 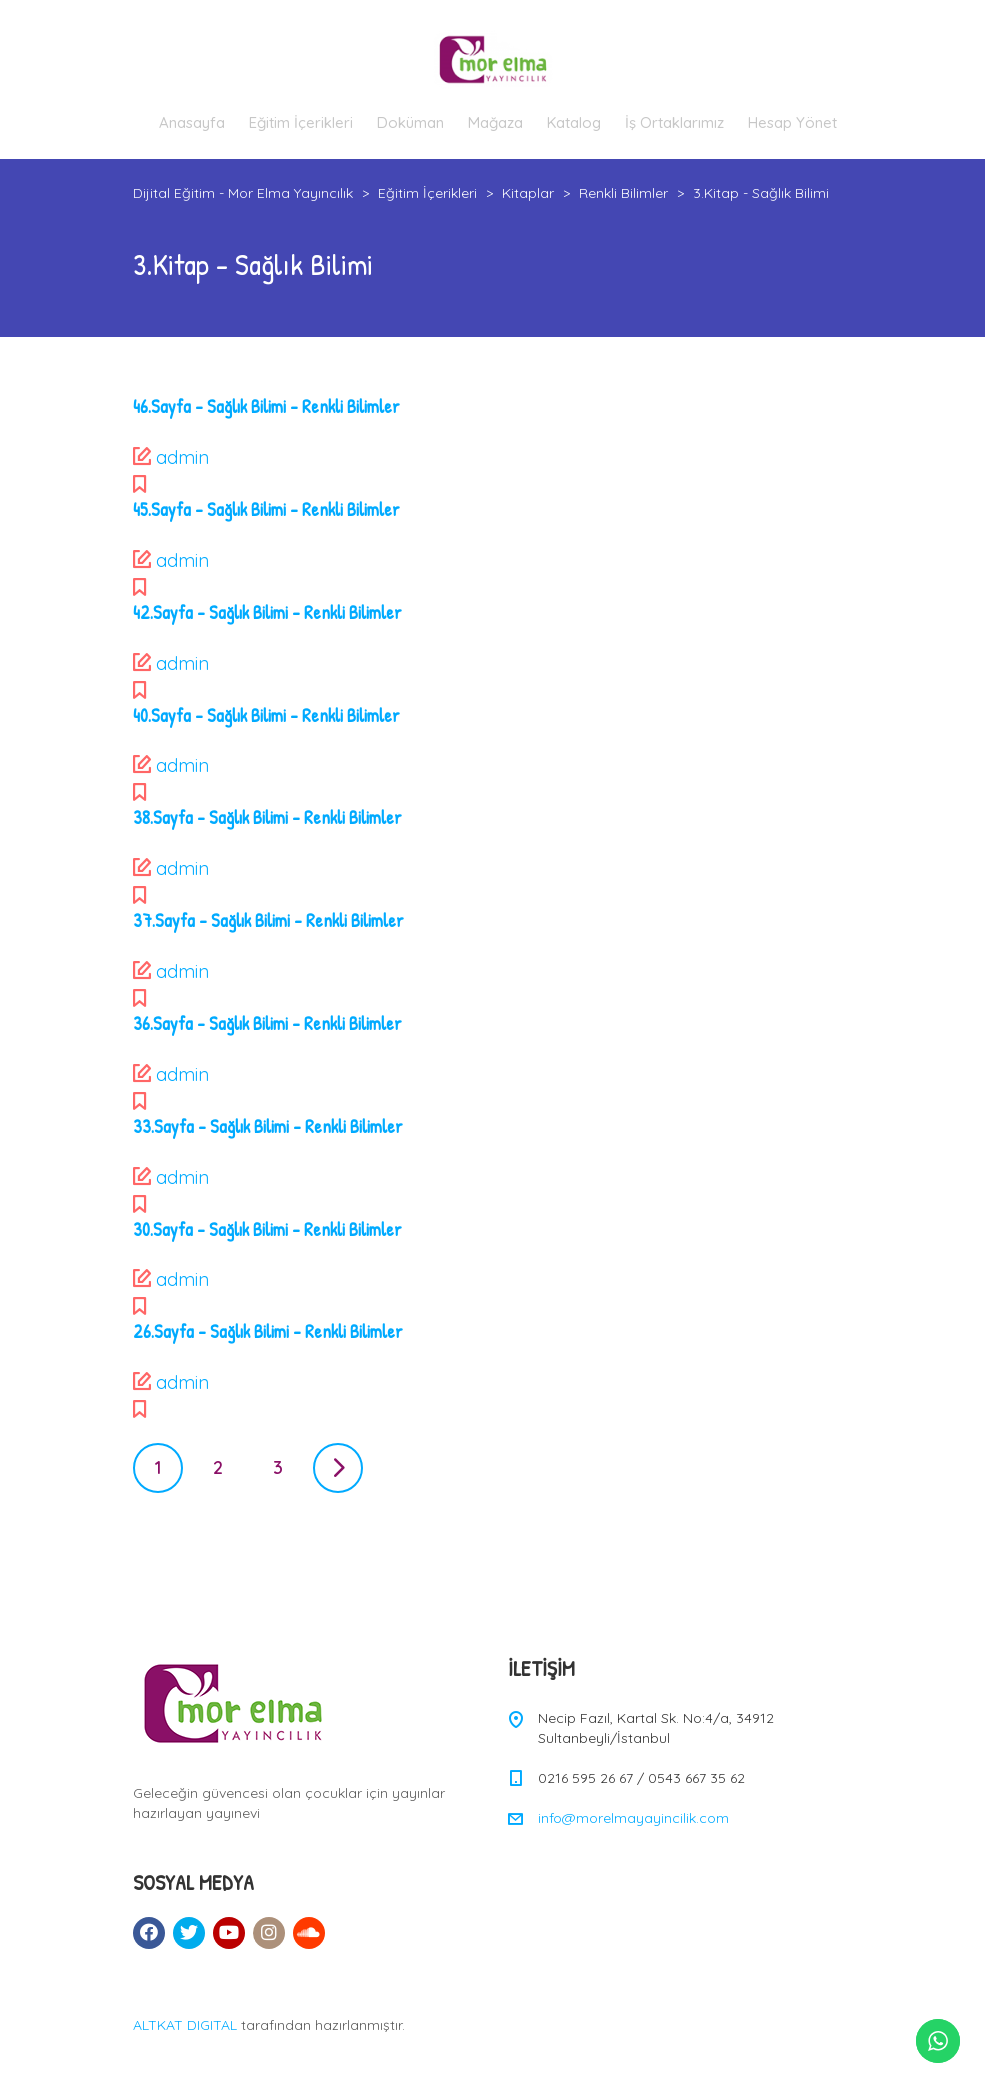 What do you see at coordinates (267, 1229) in the screenshot?
I see `30.Sayfa – Sağlık Bilimi – Renkli Bilimler` at bounding box center [267, 1229].